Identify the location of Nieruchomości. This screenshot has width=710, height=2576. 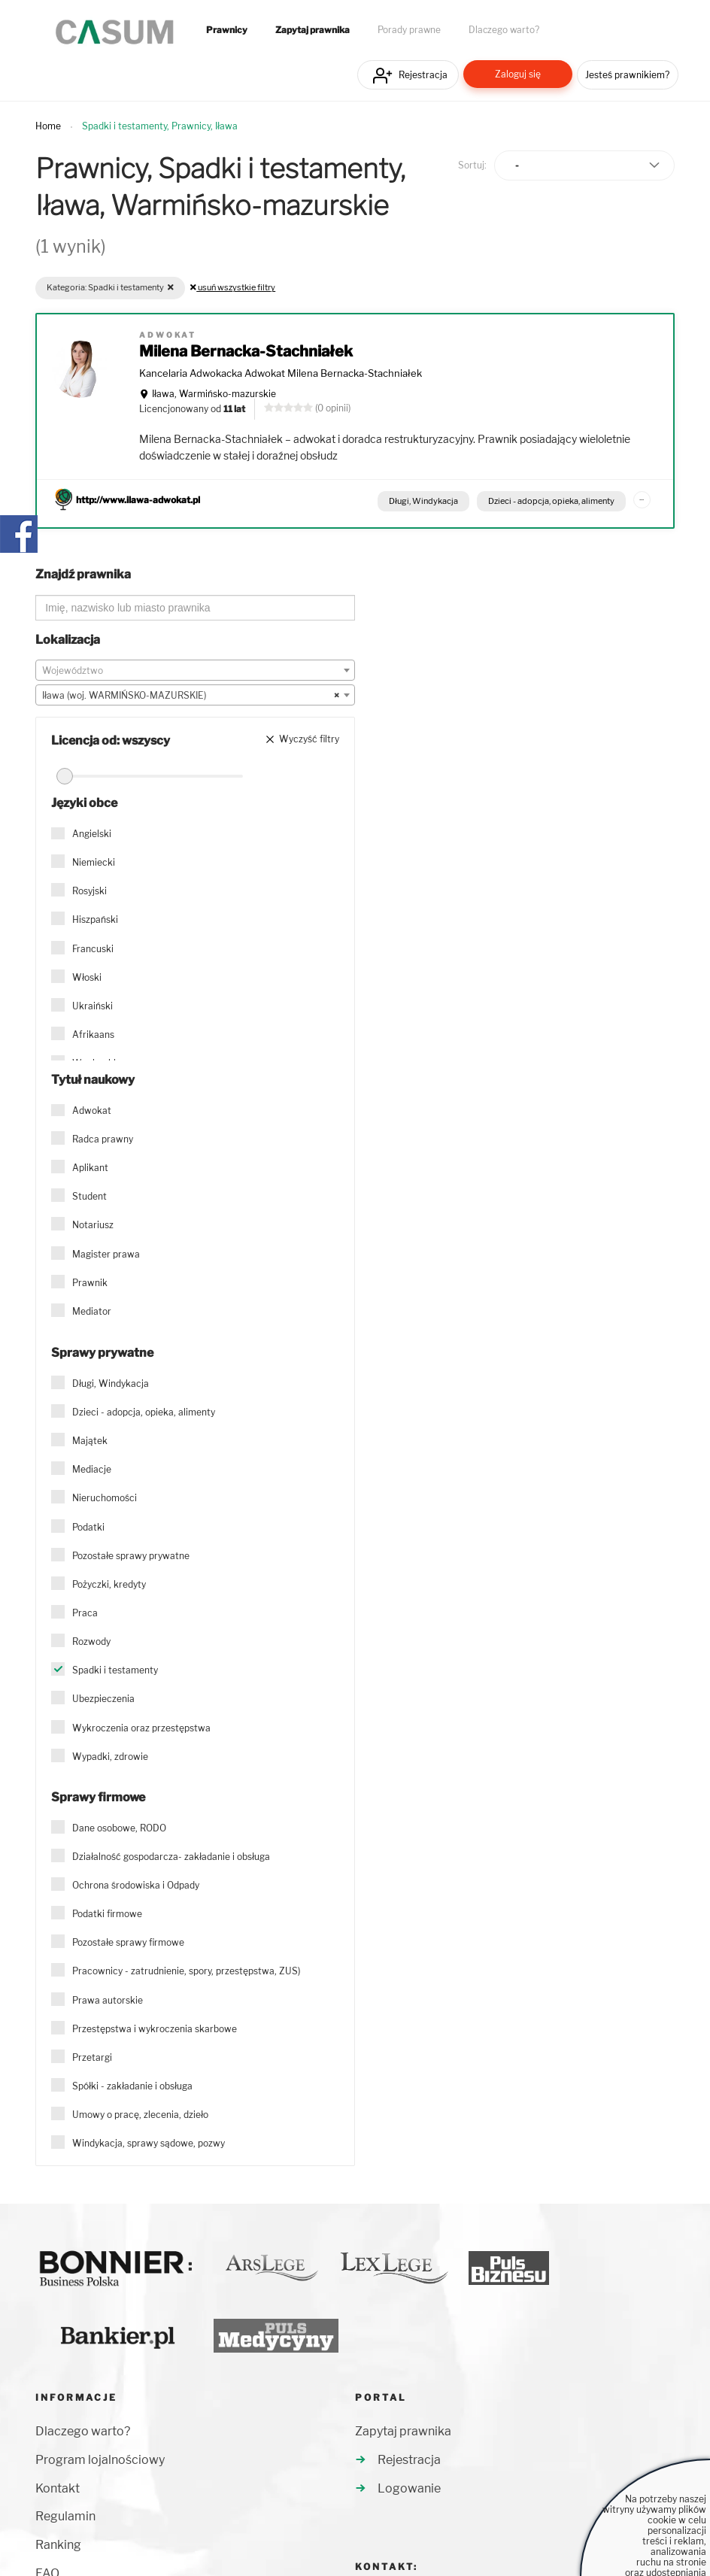
(104, 1497).